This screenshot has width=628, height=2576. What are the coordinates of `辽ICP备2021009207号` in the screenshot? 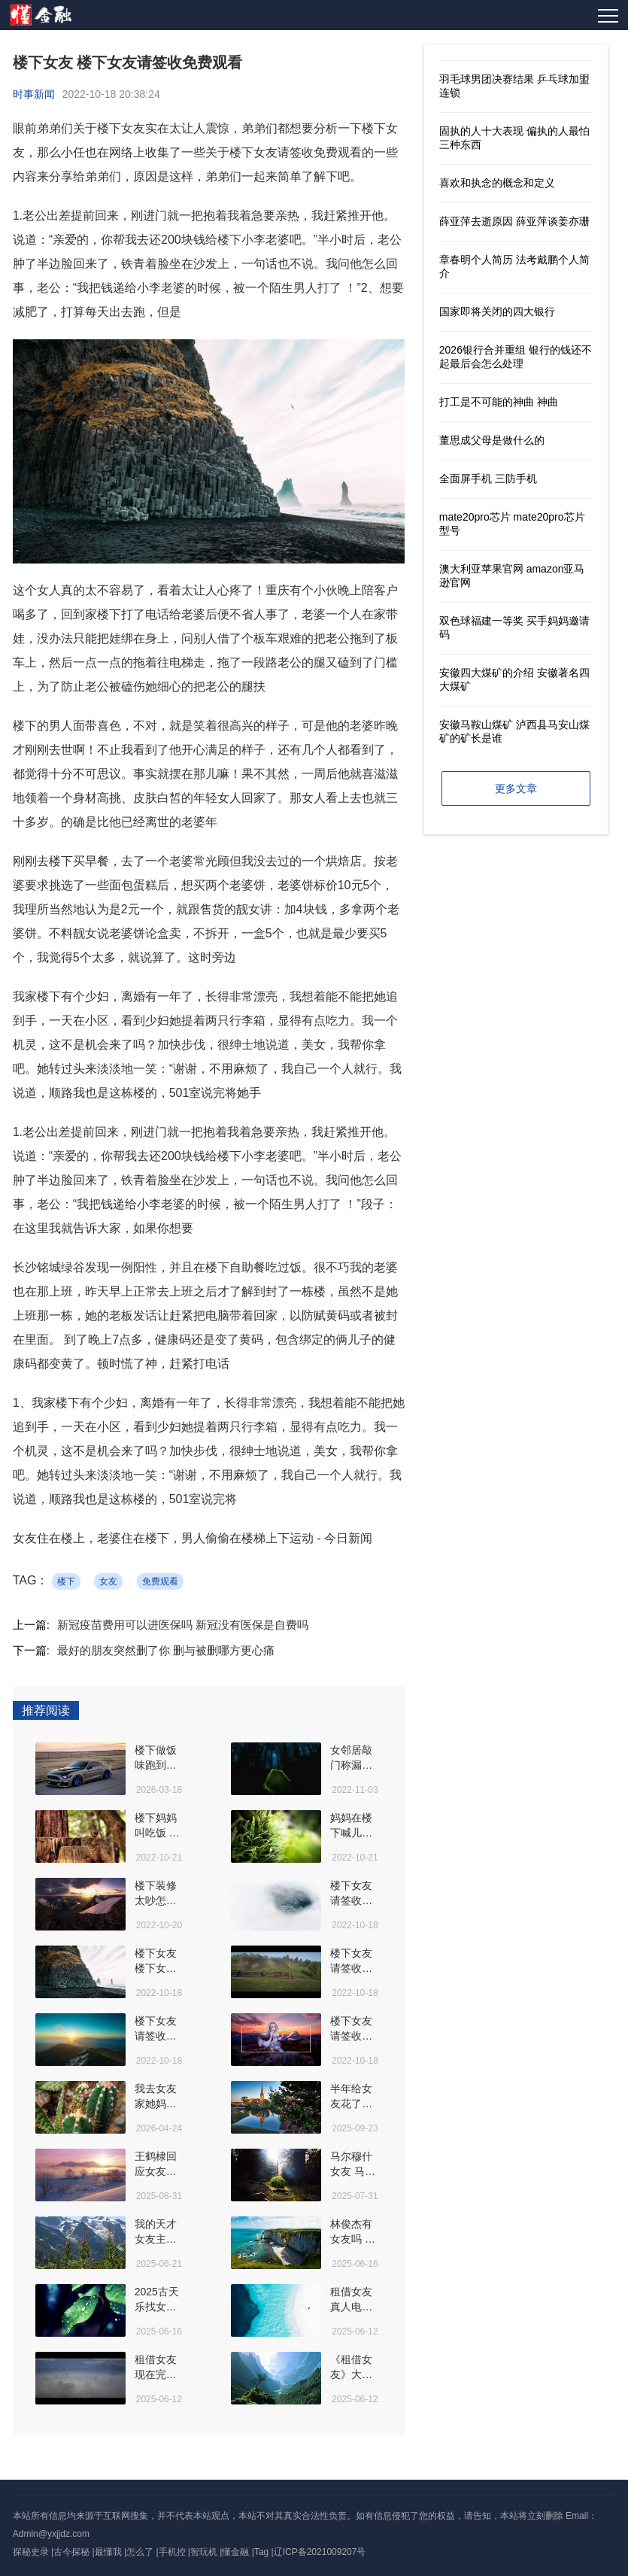 It's located at (320, 2552).